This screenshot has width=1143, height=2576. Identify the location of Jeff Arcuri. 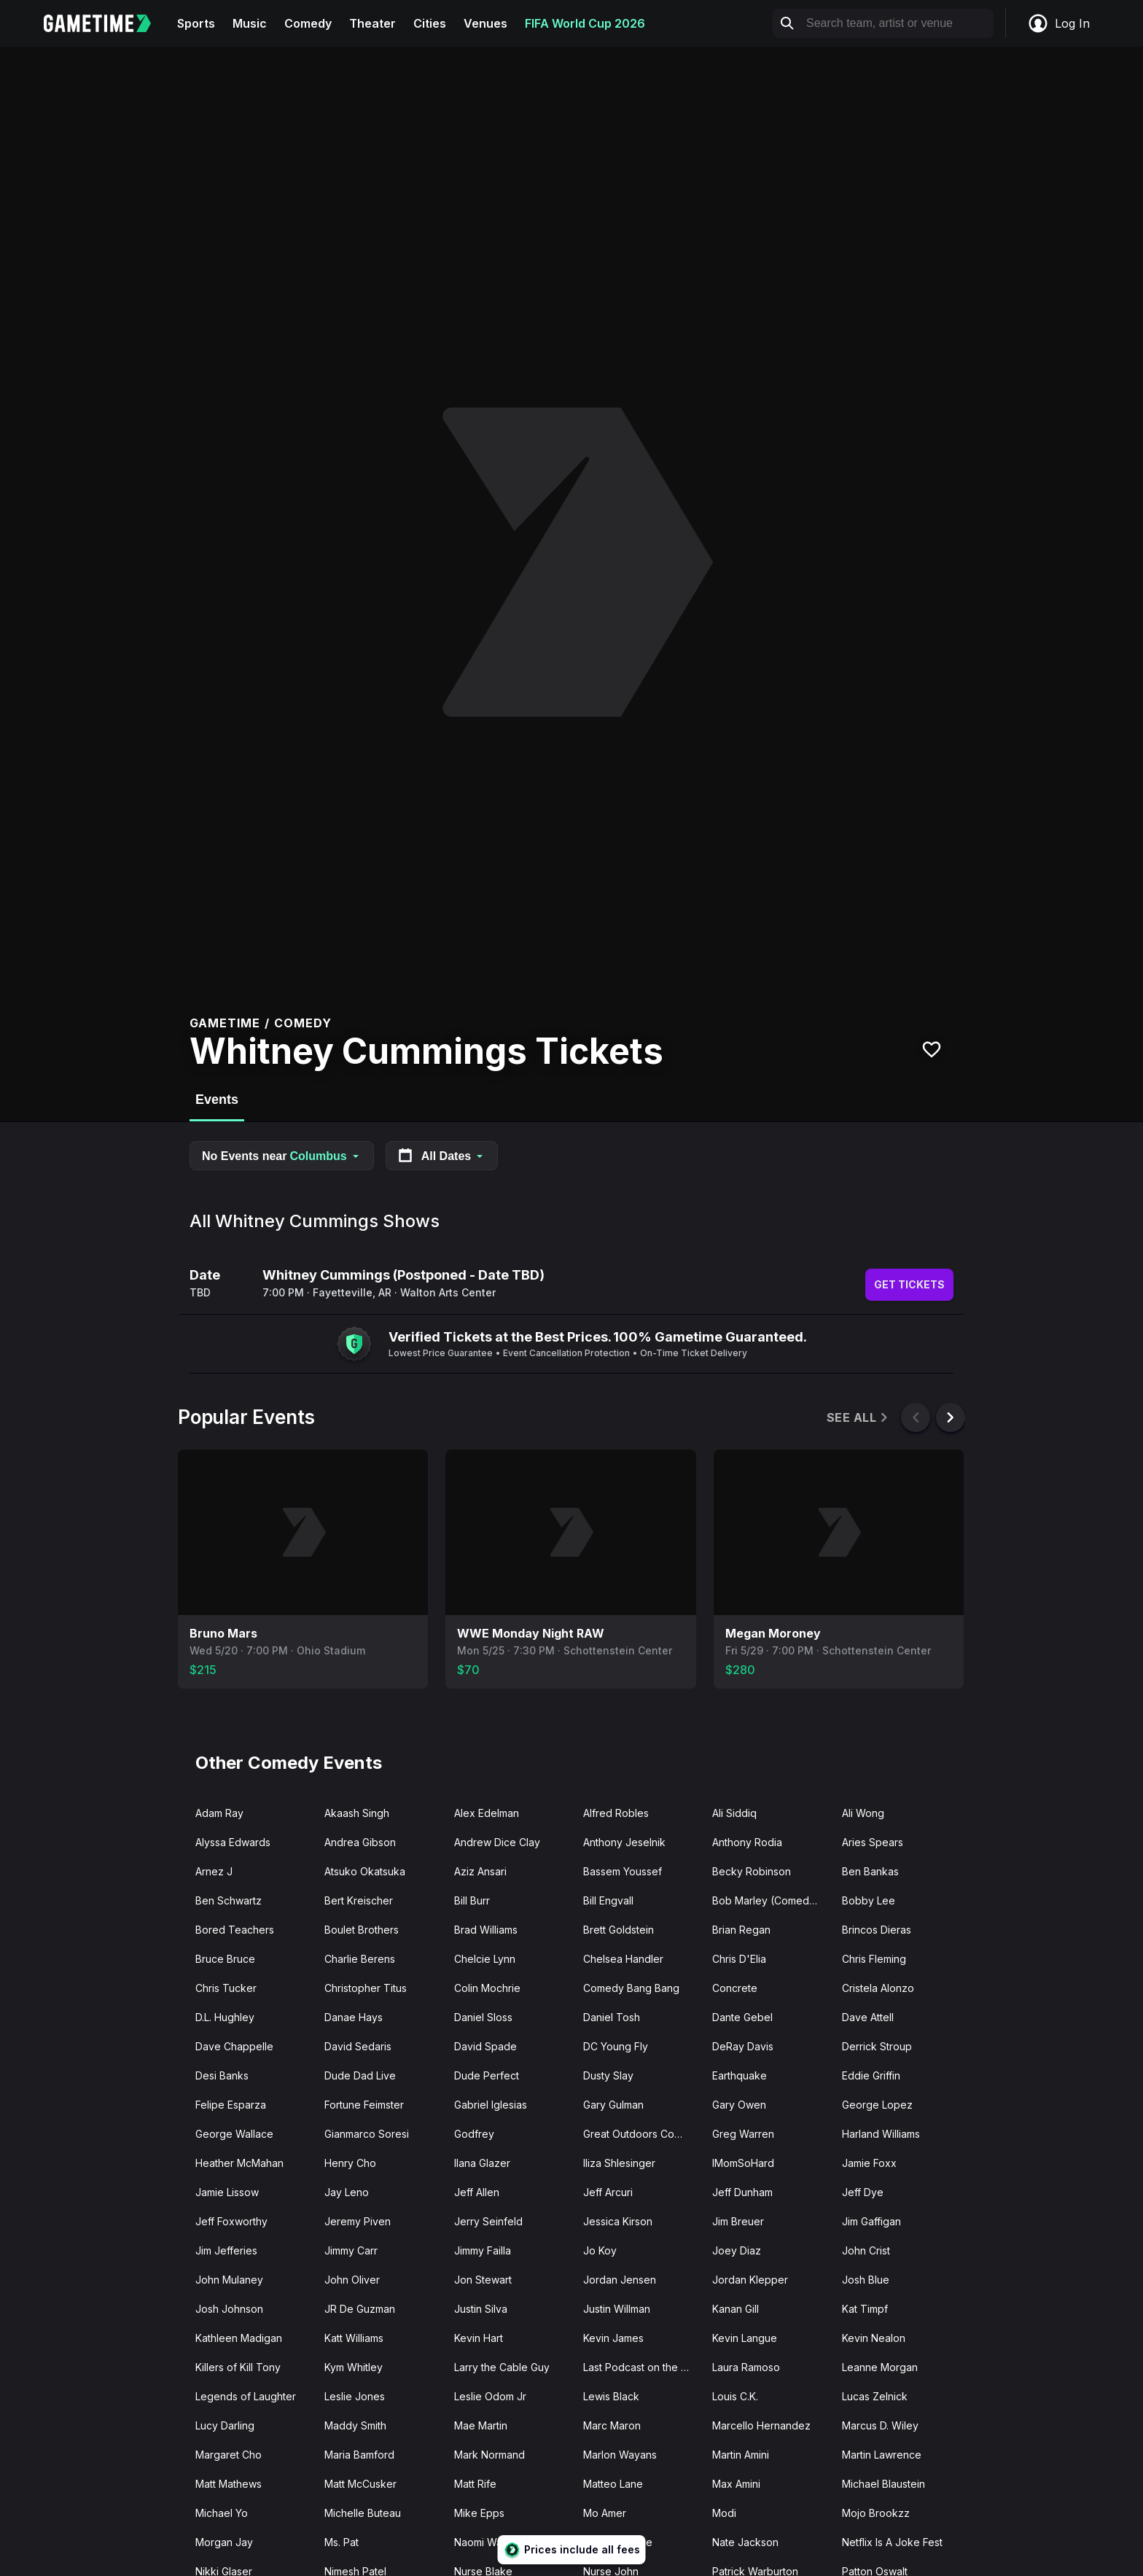
(608, 2192).